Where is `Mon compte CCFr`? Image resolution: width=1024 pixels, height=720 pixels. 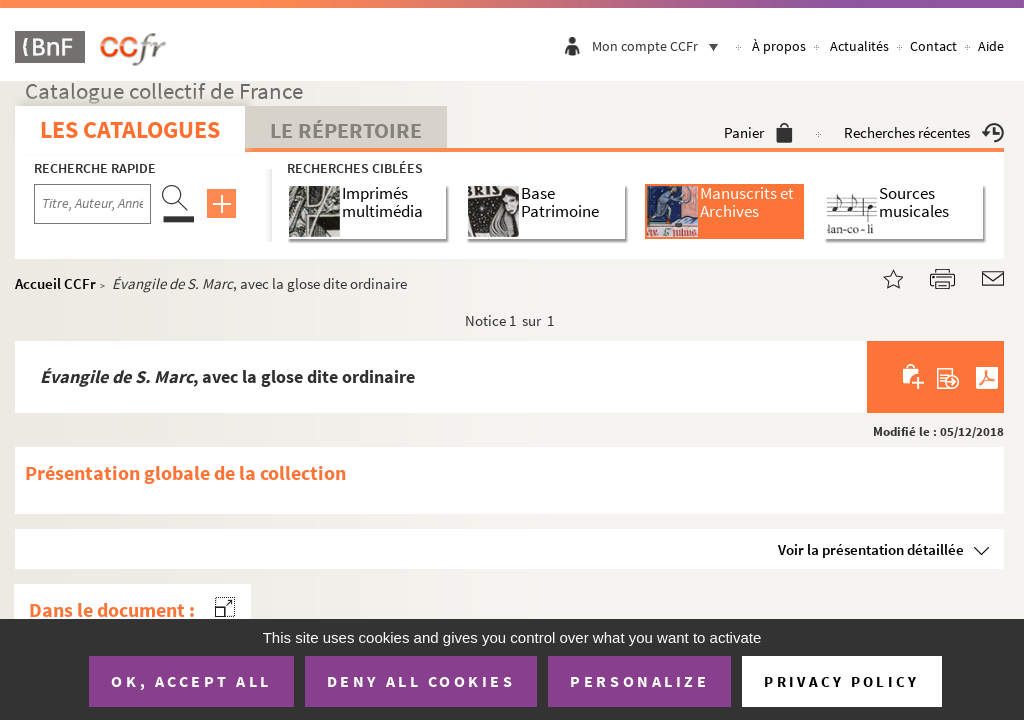 Mon compte CCFr is located at coordinates (660, 46).